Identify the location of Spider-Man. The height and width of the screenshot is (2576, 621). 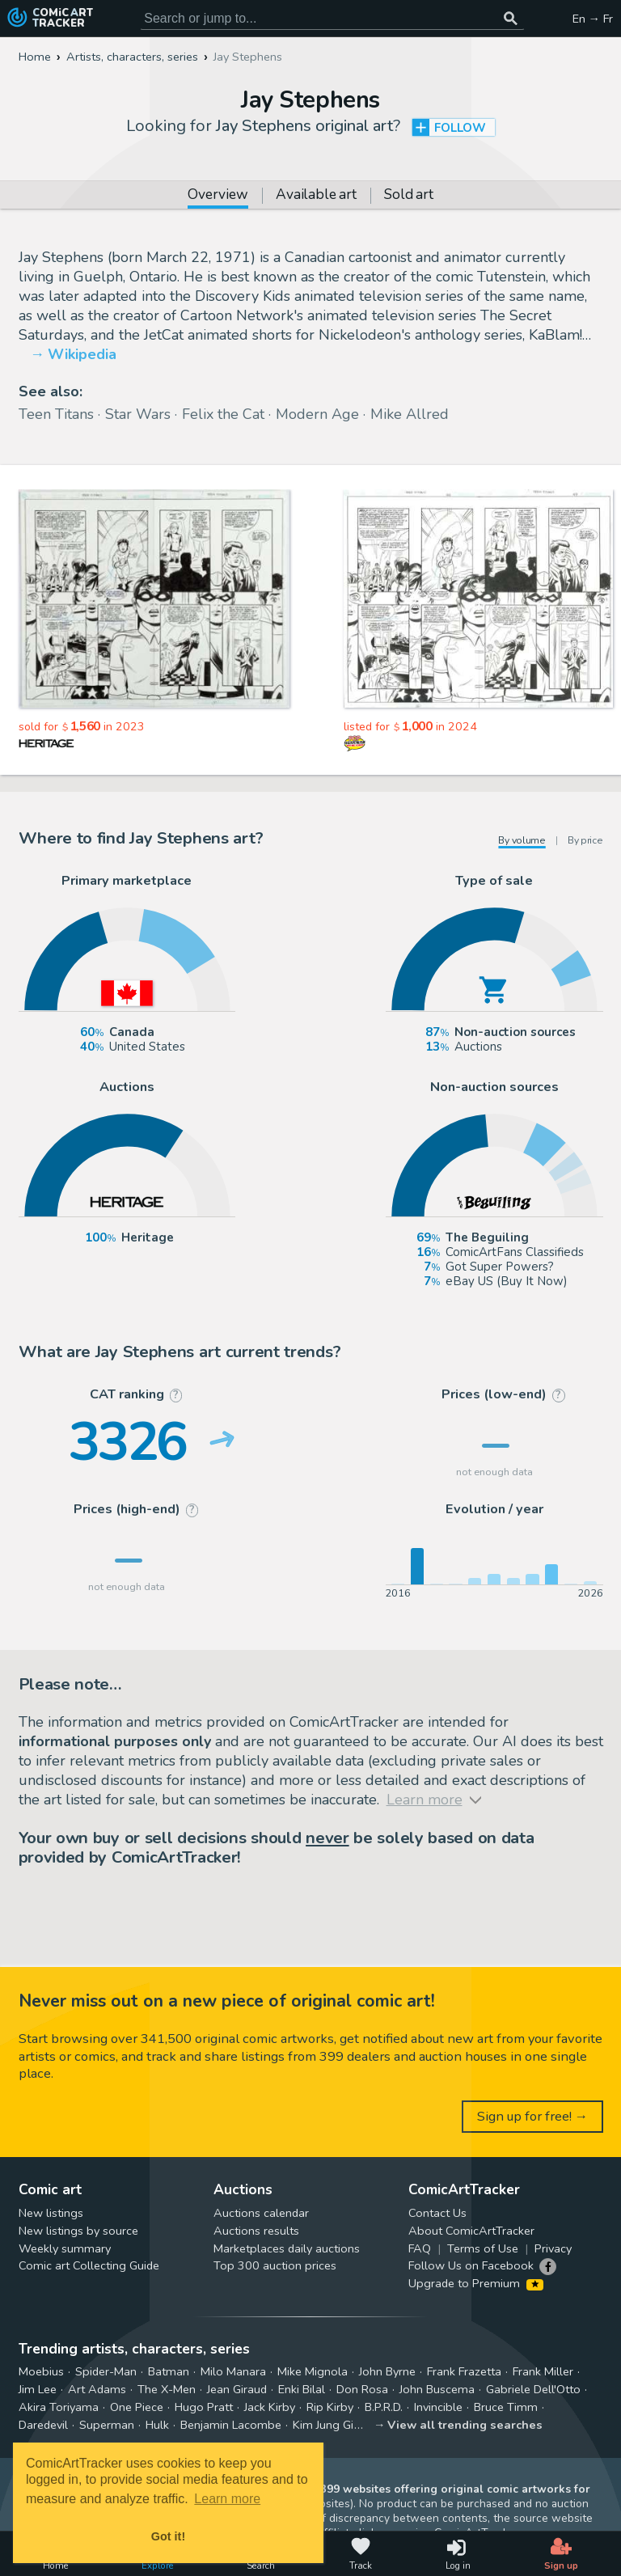
(106, 2371).